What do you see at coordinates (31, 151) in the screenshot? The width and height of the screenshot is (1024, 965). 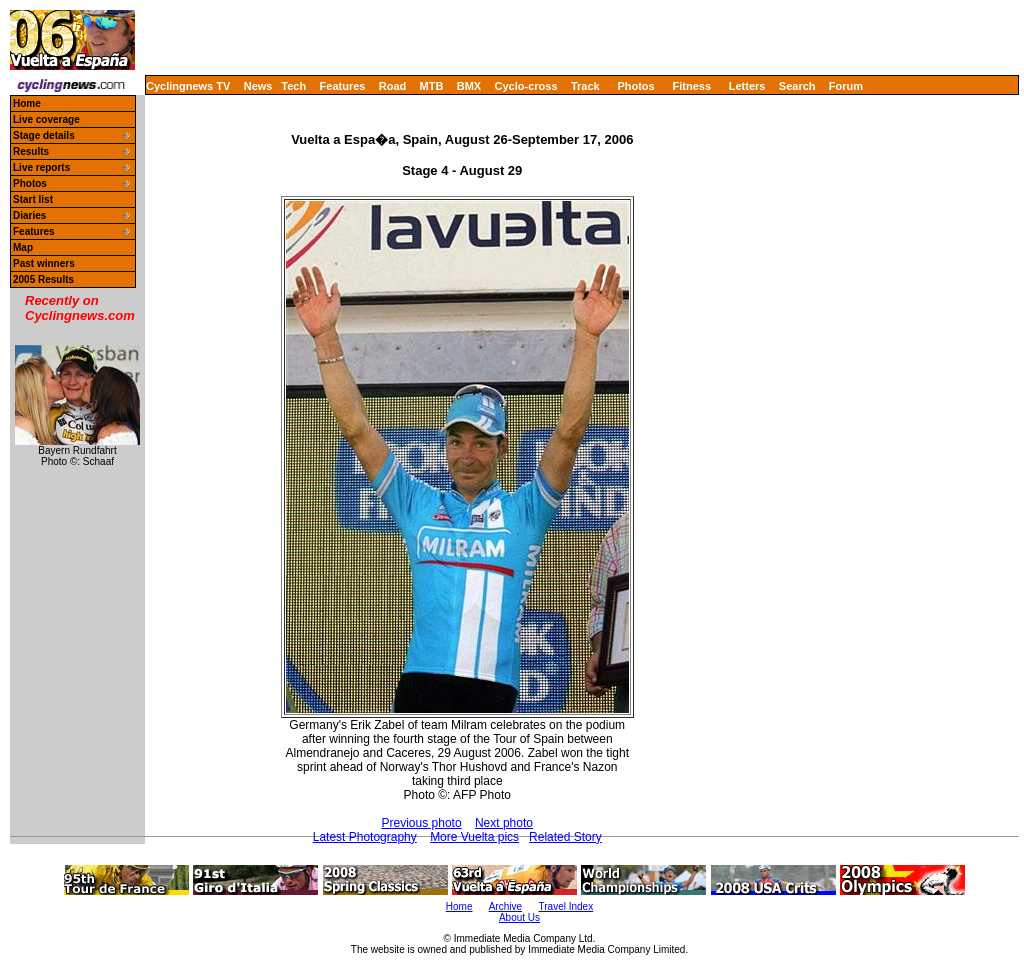 I see `Results` at bounding box center [31, 151].